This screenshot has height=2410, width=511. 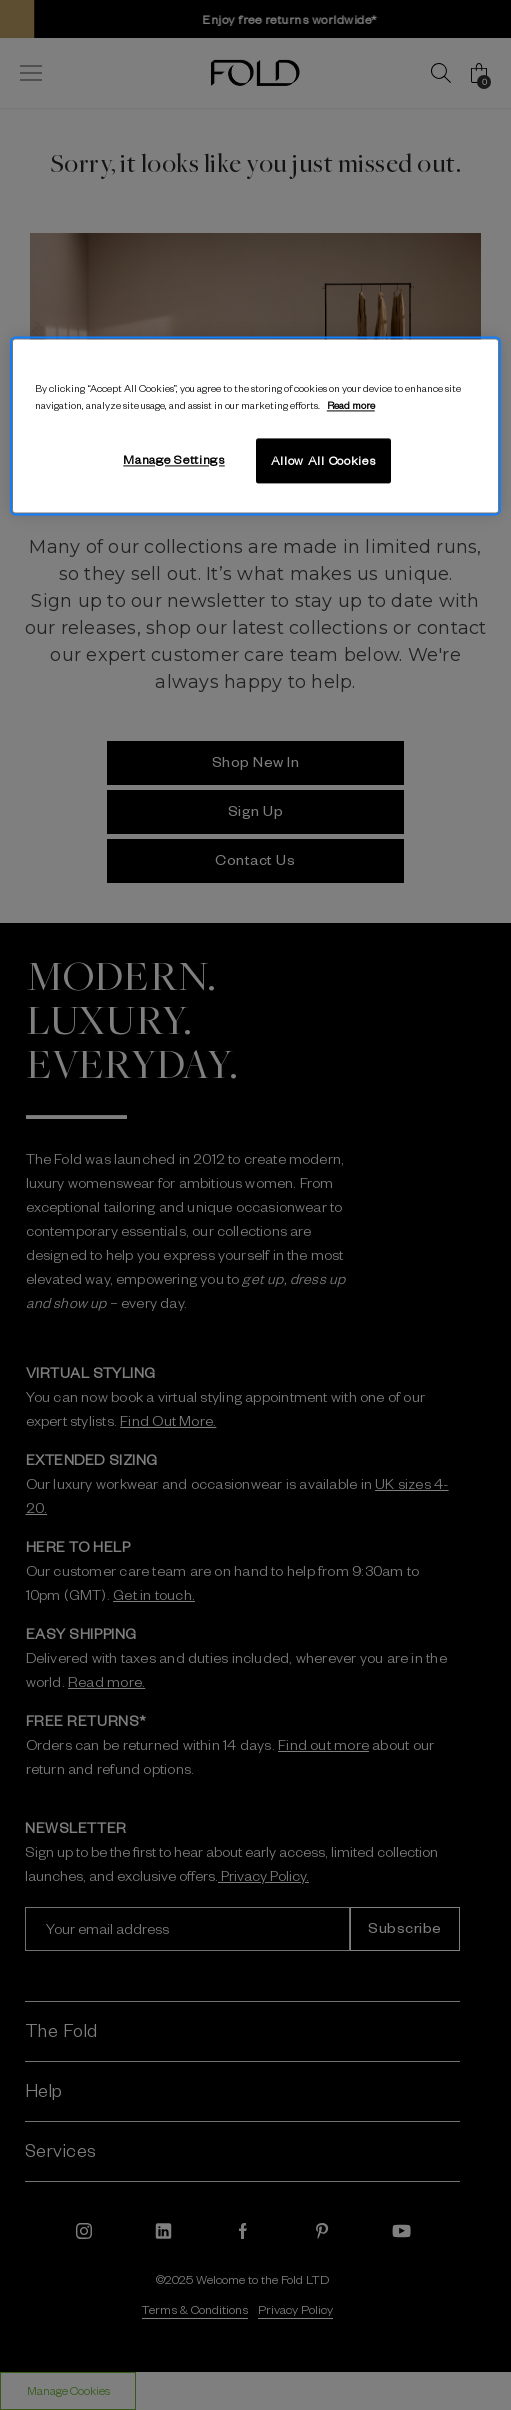 I want to click on Allow All Cookies, so click(x=323, y=460).